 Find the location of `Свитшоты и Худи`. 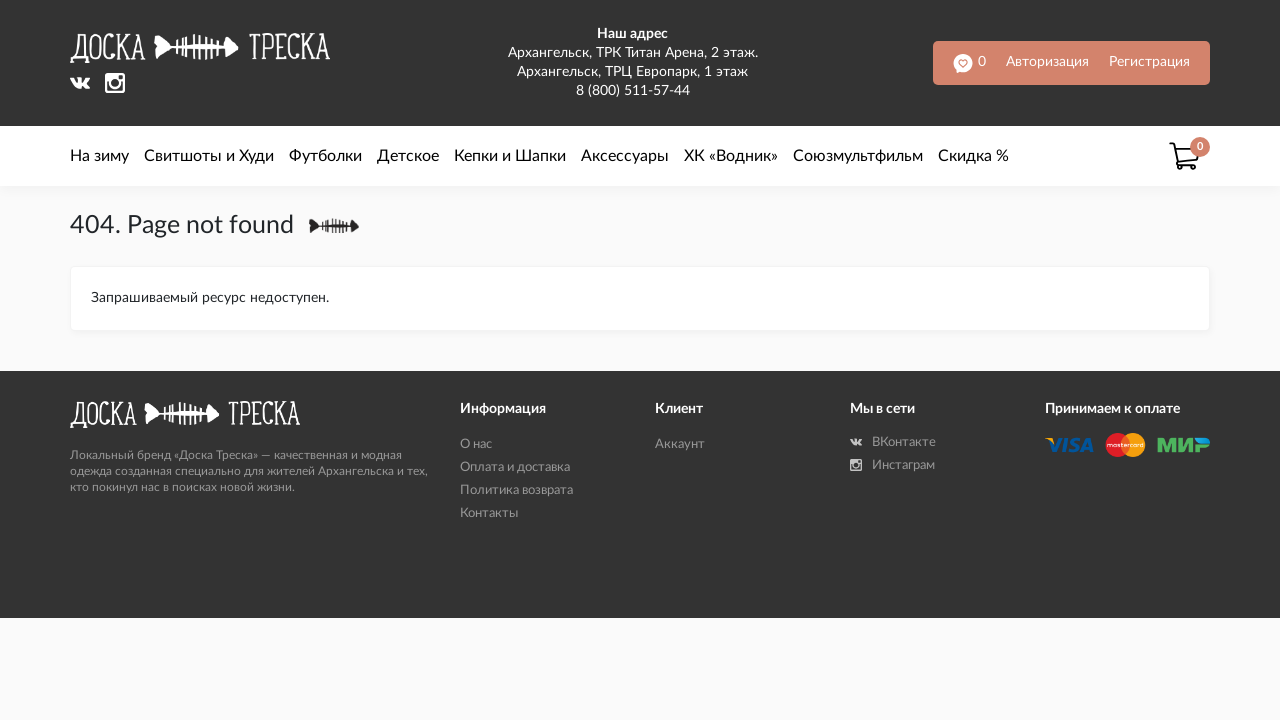

Свитшоты и Худи is located at coordinates (209, 156).